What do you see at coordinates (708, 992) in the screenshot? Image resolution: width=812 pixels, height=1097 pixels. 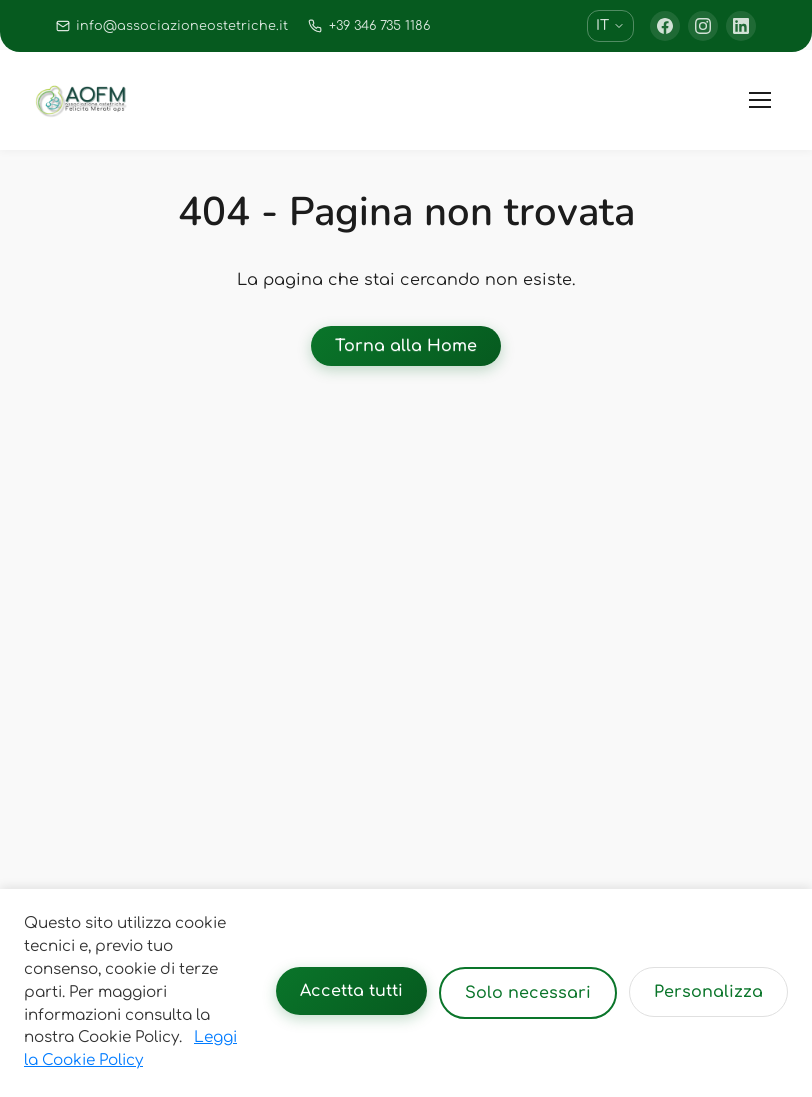 I see `Personalizza` at bounding box center [708, 992].